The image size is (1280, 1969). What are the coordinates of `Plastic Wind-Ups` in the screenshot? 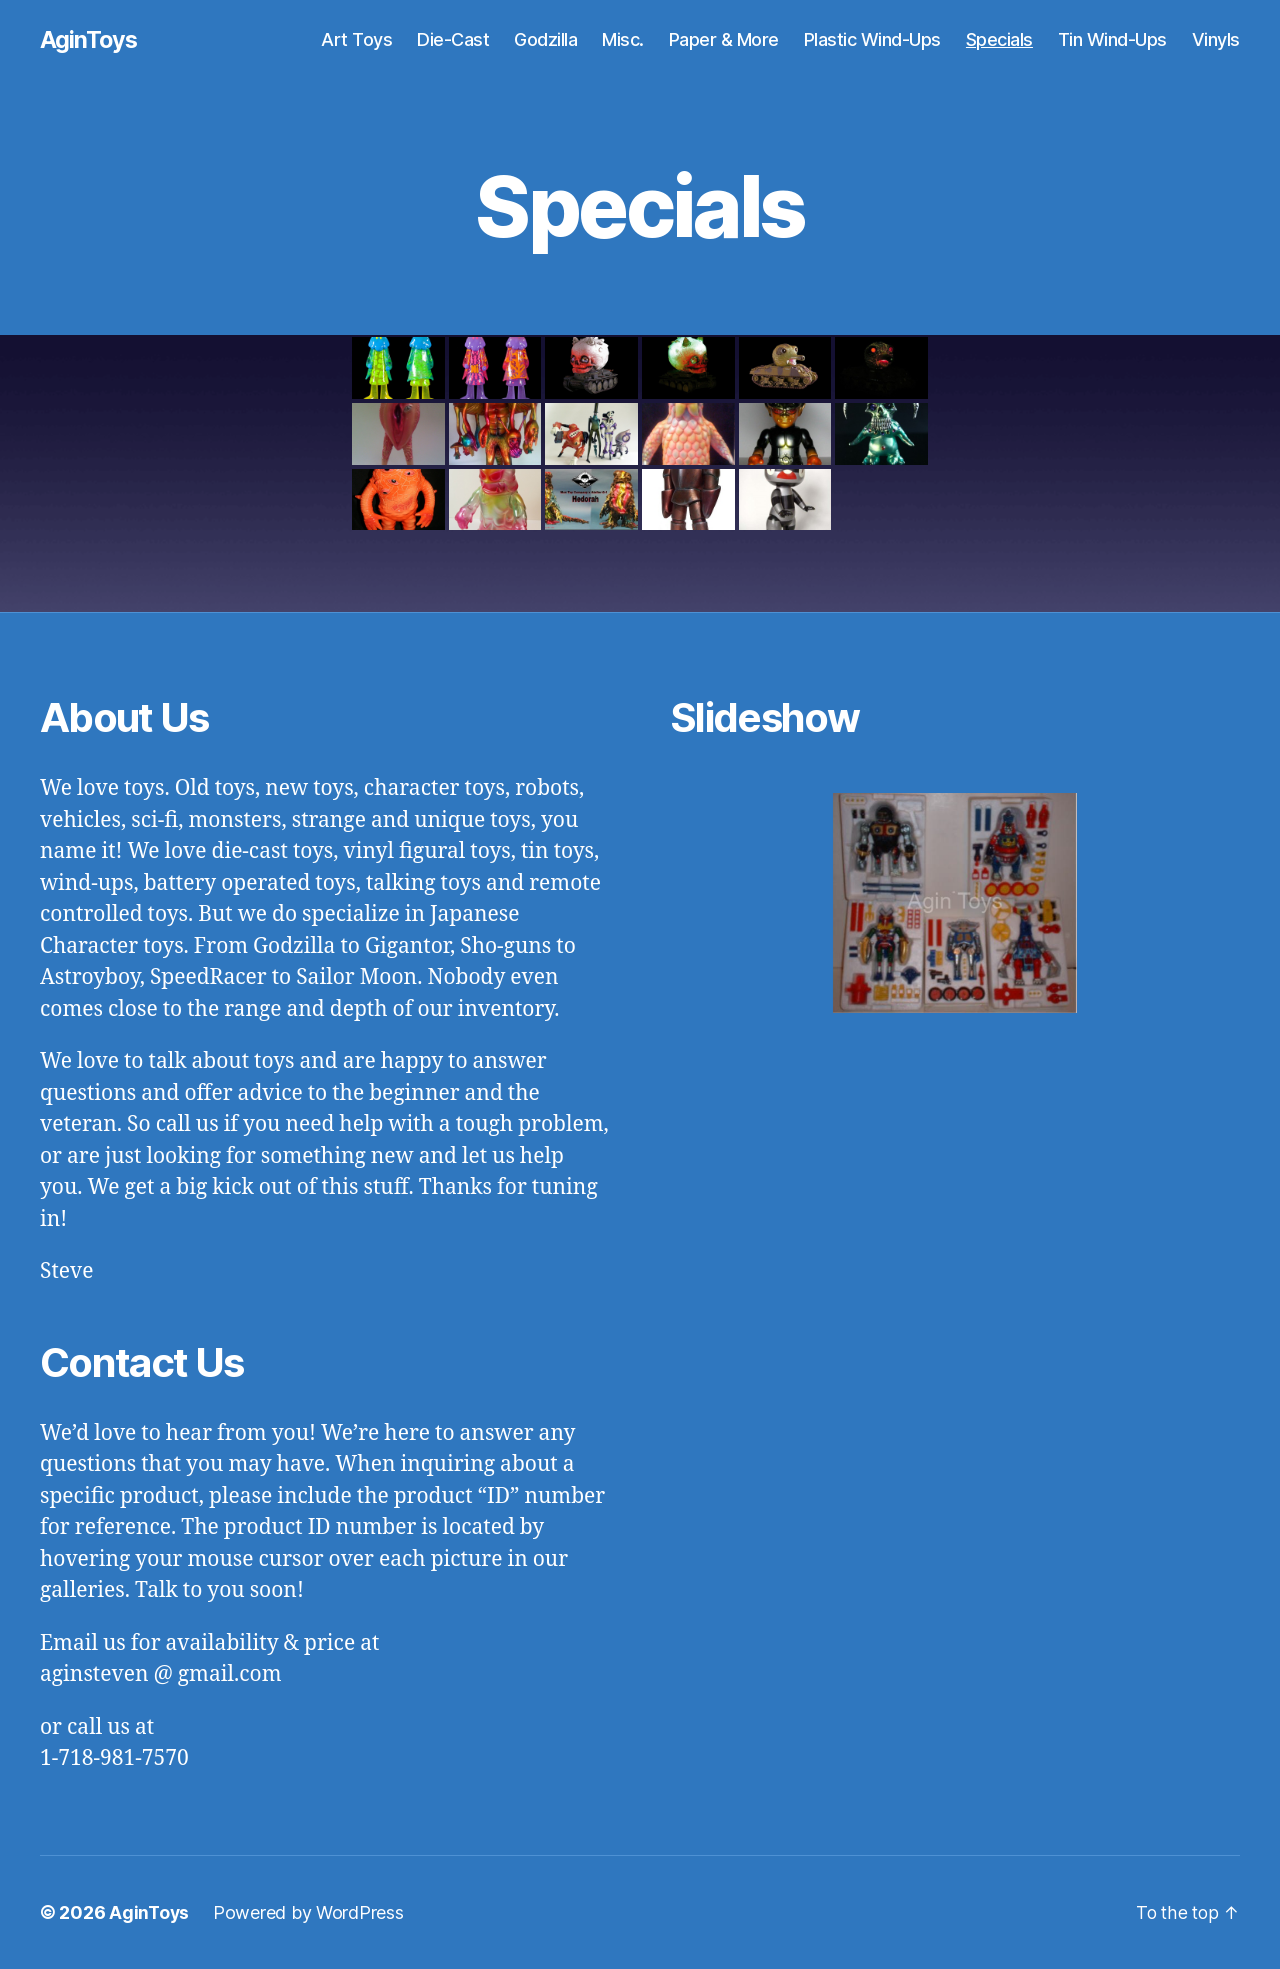 It's located at (872, 39).